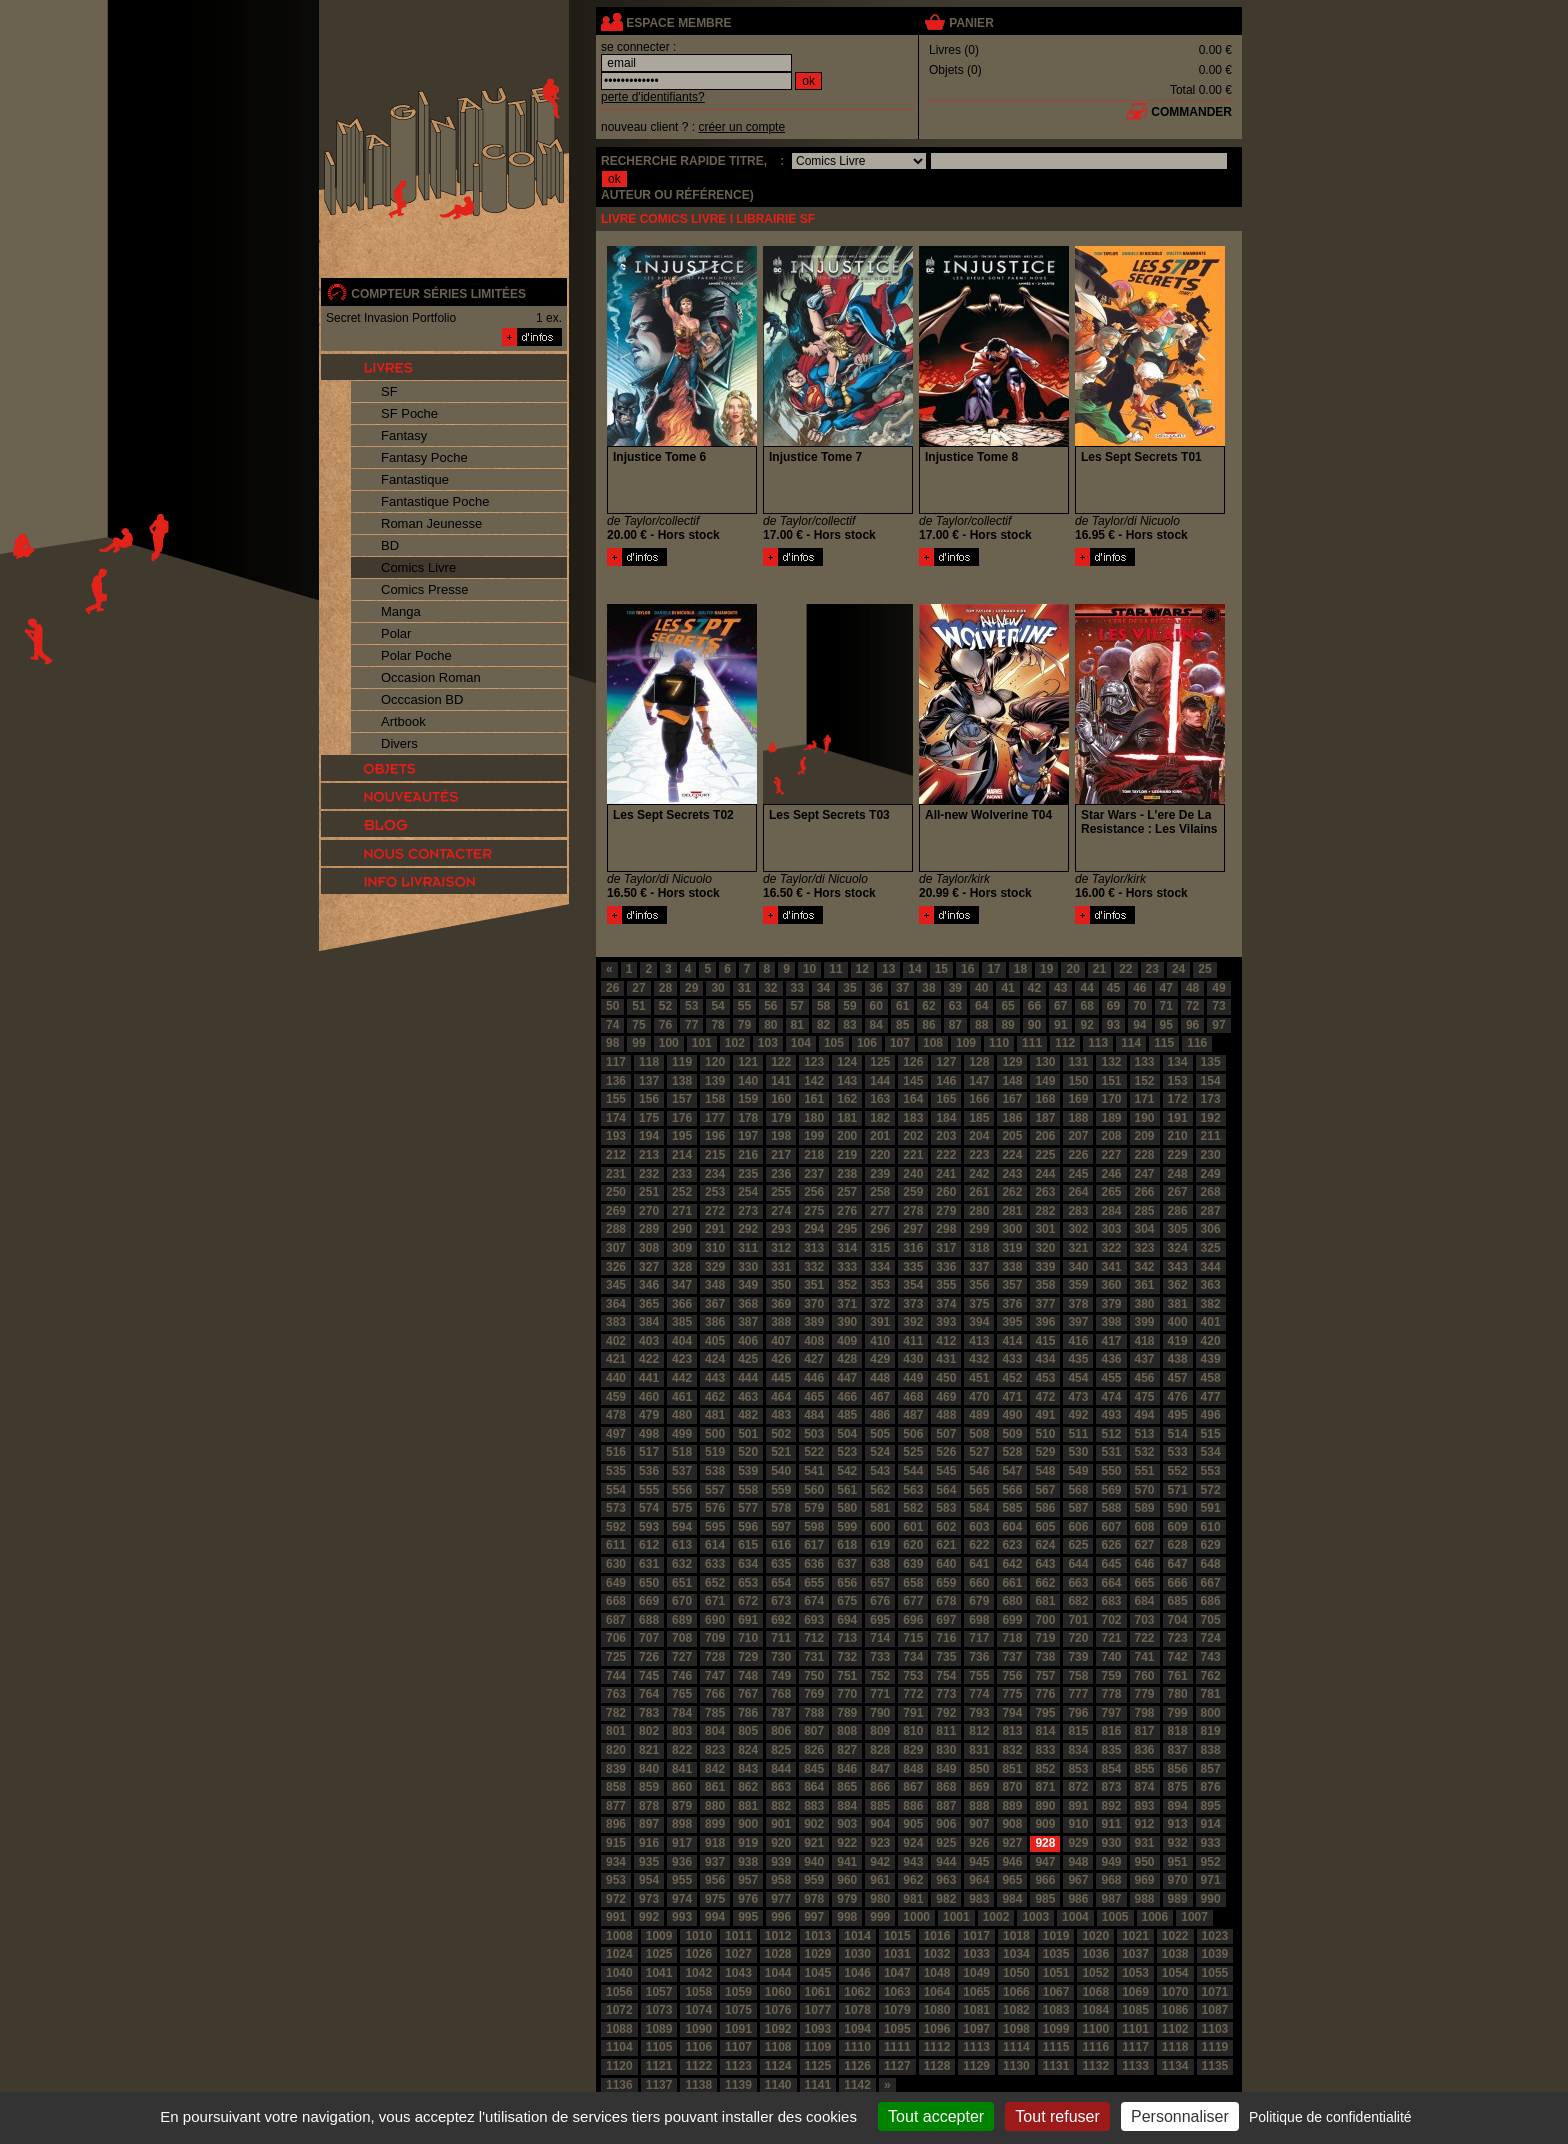  I want to click on 296, so click(880, 1229).